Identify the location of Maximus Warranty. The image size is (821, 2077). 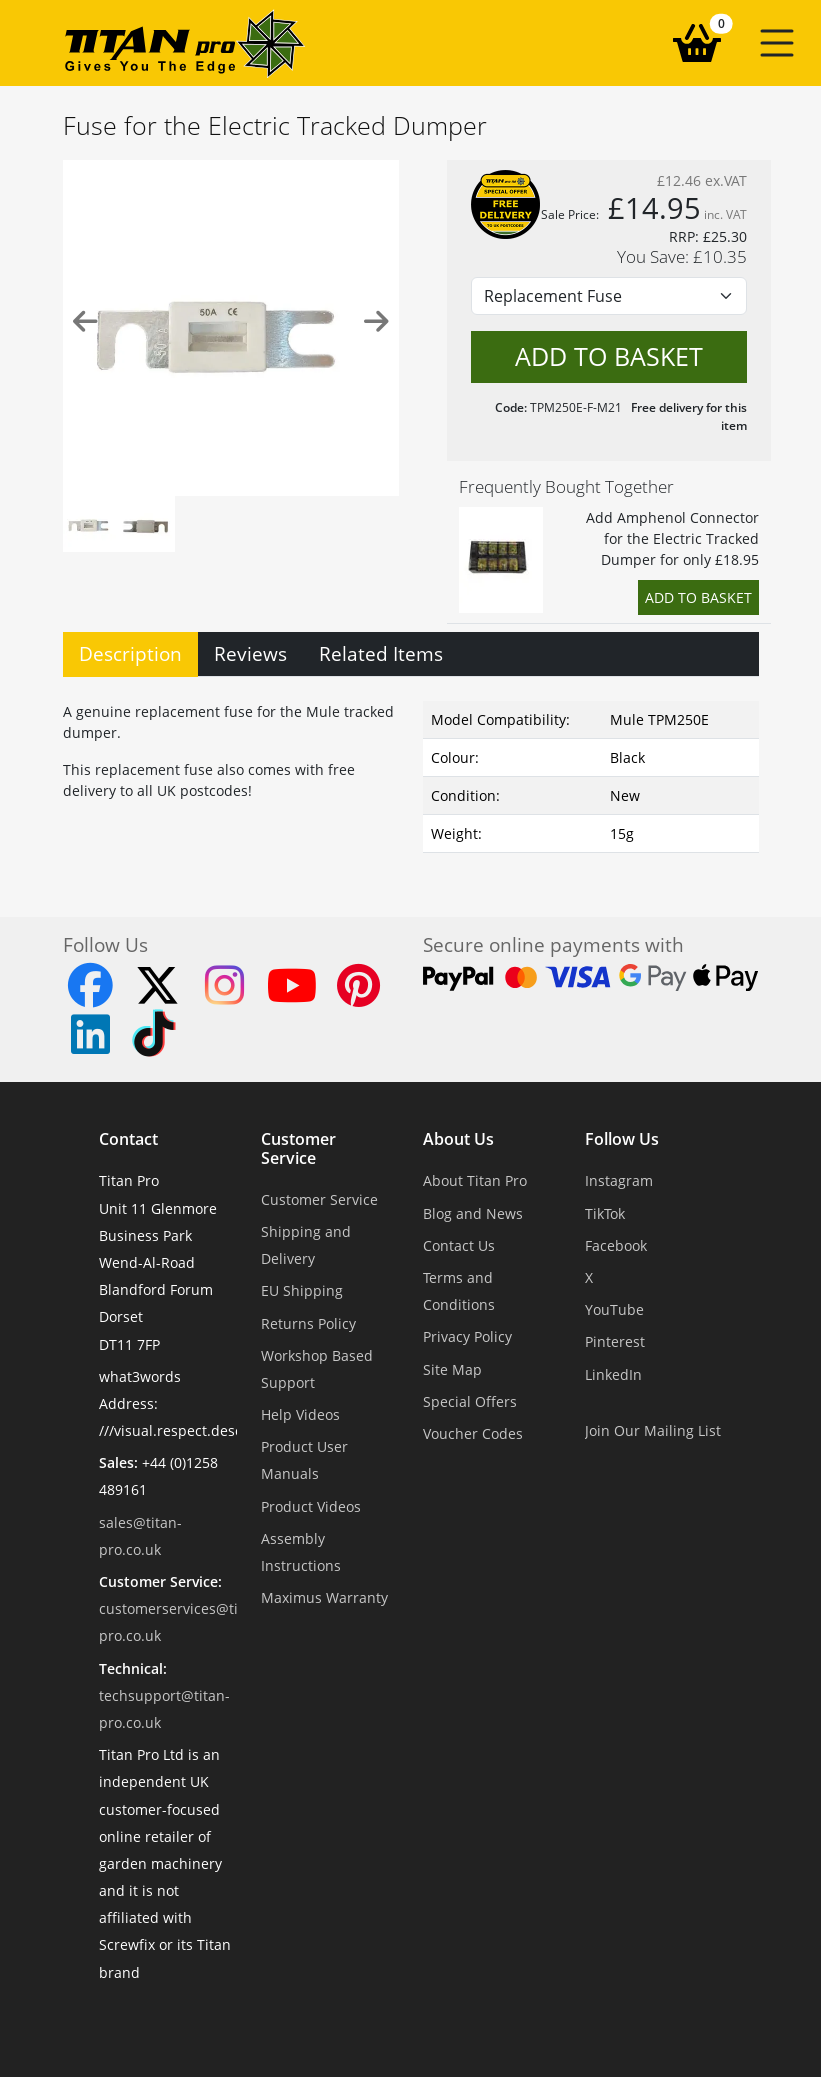
(324, 1597).